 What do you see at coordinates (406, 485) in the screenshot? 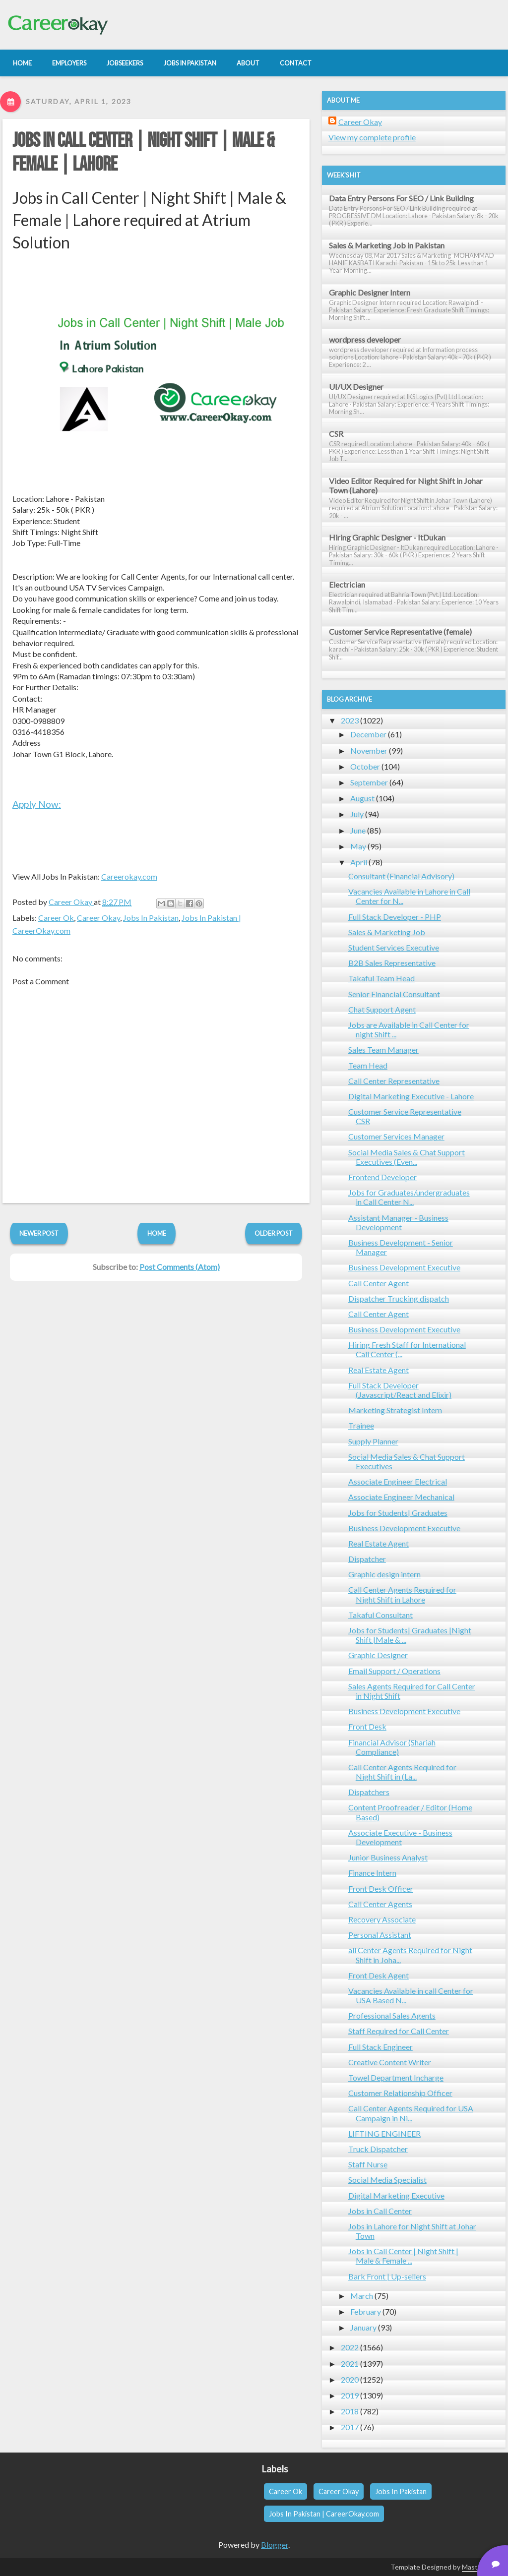
I see `Video Editor Required for Night Shift in Johar Town (Lahore)` at bounding box center [406, 485].